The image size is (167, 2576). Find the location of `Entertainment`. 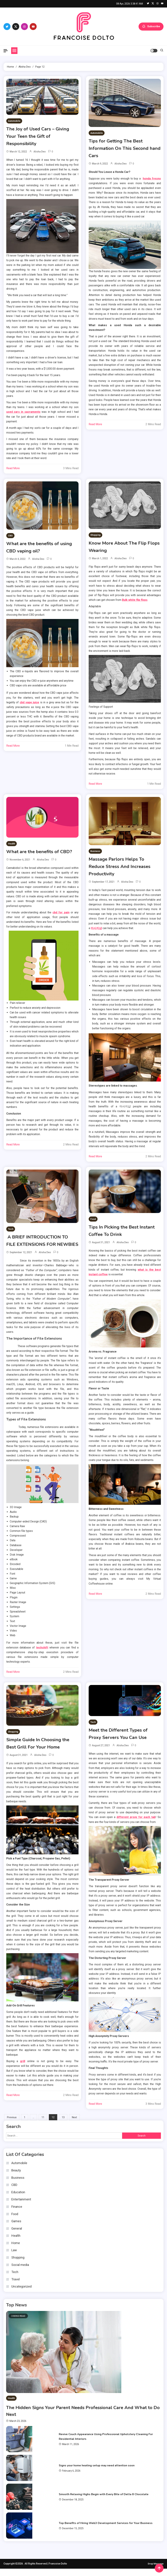

Entertainment is located at coordinates (21, 2206).